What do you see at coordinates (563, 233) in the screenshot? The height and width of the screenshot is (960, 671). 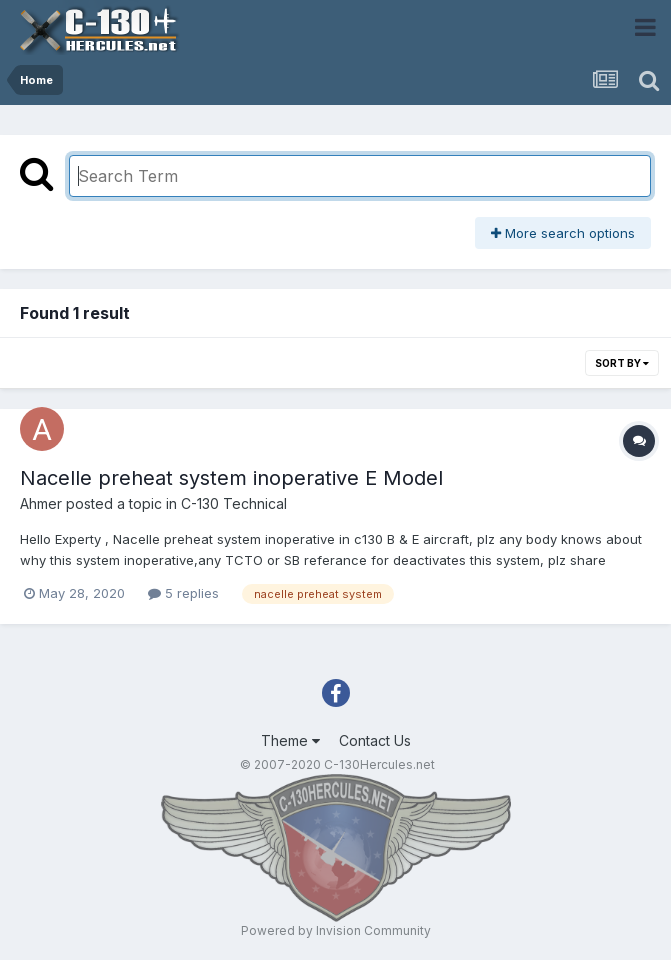 I see `More search options` at bounding box center [563, 233].